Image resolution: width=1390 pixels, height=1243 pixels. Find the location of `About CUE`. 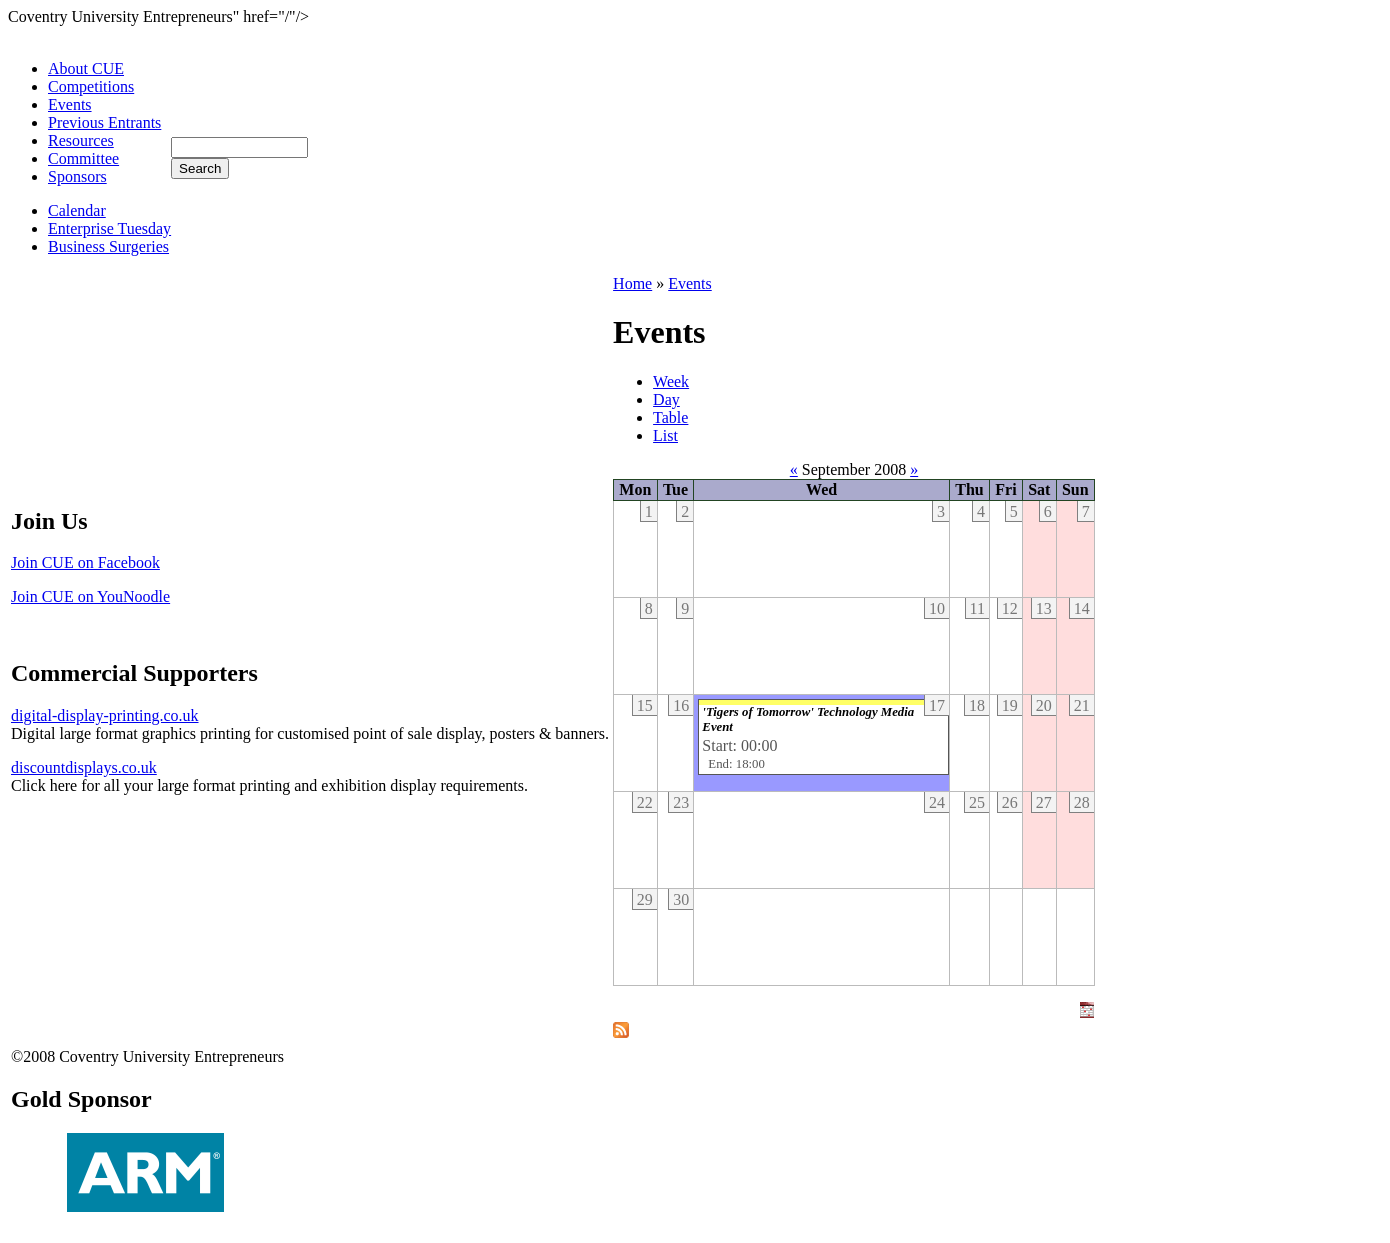

About CUE is located at coordinates (86, 68).